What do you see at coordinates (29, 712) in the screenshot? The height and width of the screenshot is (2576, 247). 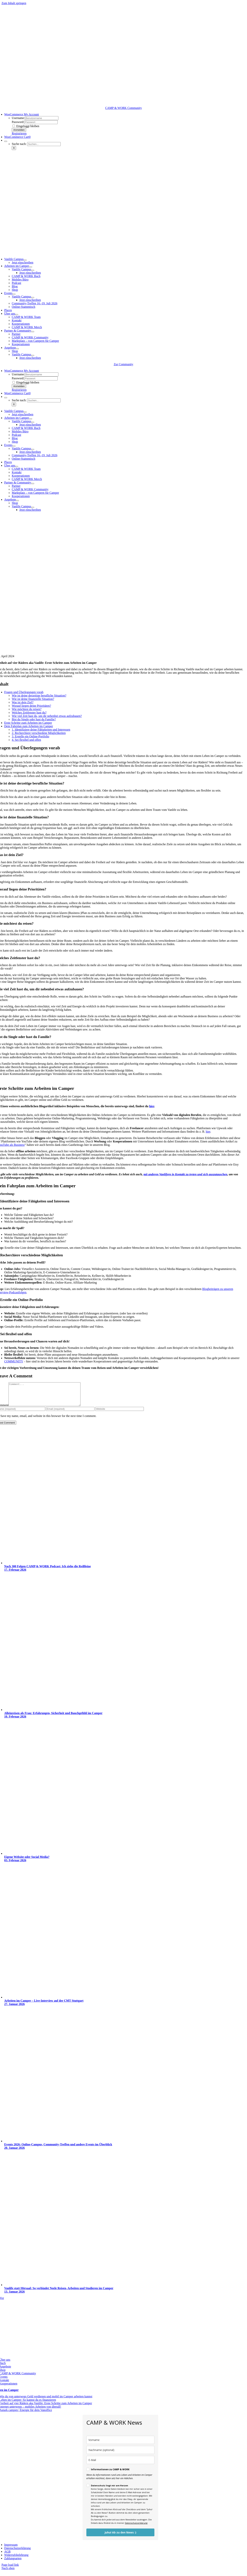 I see `Welches Zeitfenster hast du?` at bounding box center [29, 712].